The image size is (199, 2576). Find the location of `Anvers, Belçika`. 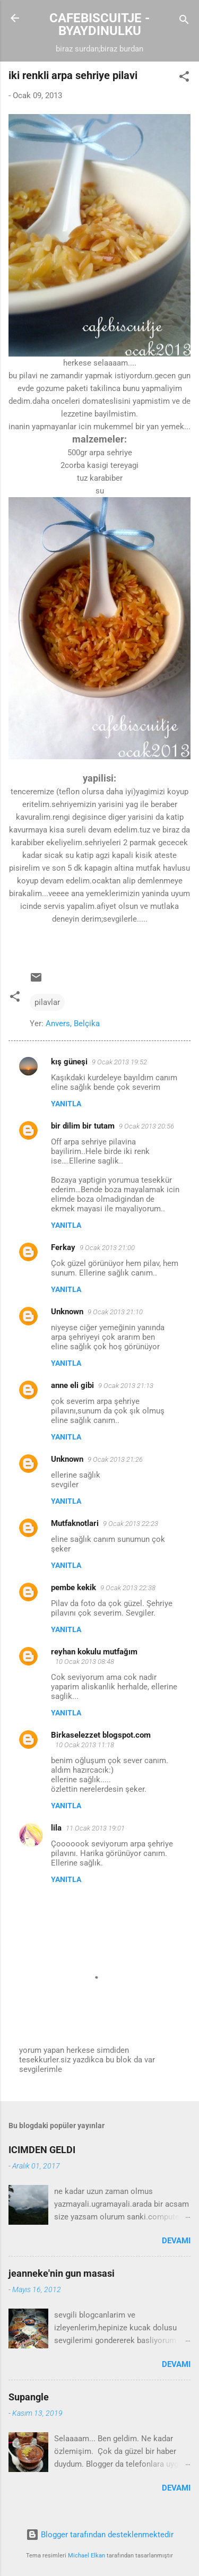

Anvers, Belçika is located at coordinates (73, 1023).